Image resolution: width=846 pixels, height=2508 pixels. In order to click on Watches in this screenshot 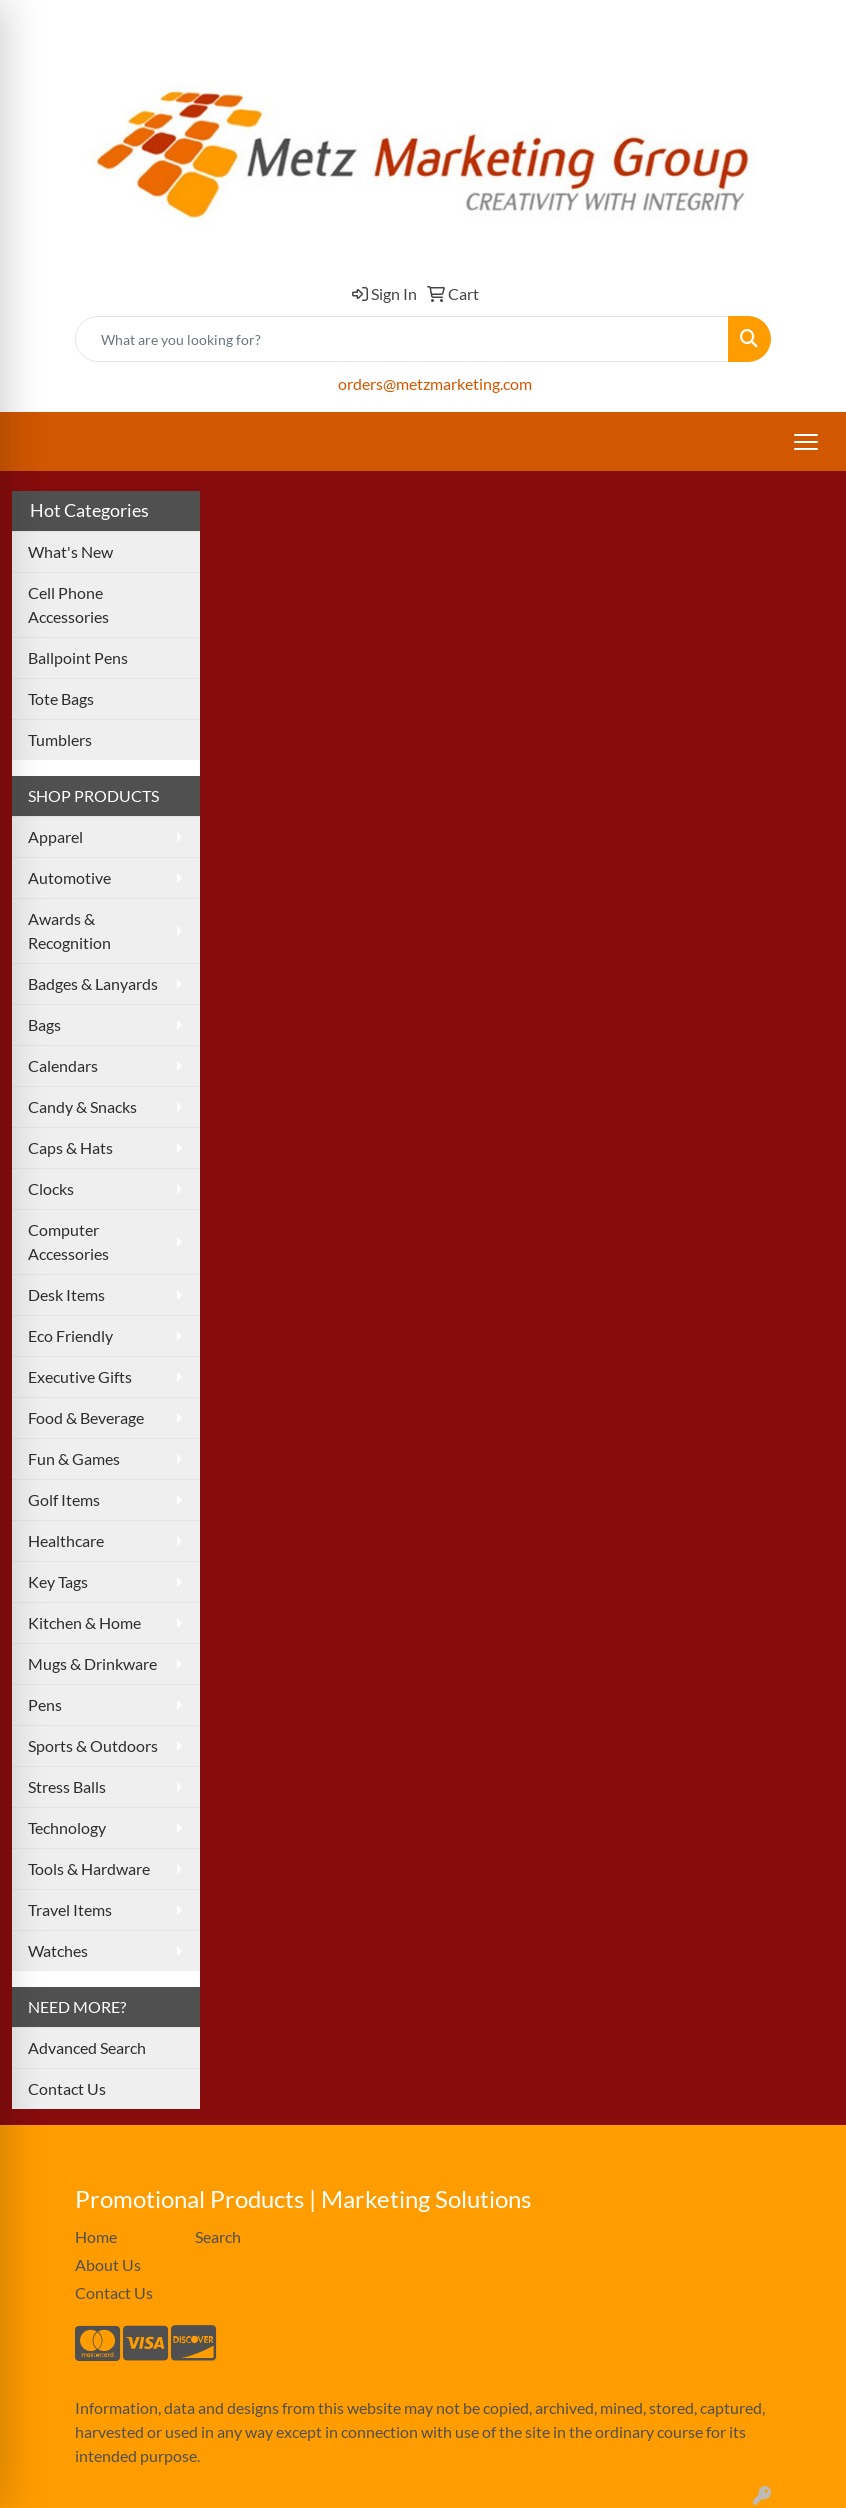, I will do `click(58, 1950)`.